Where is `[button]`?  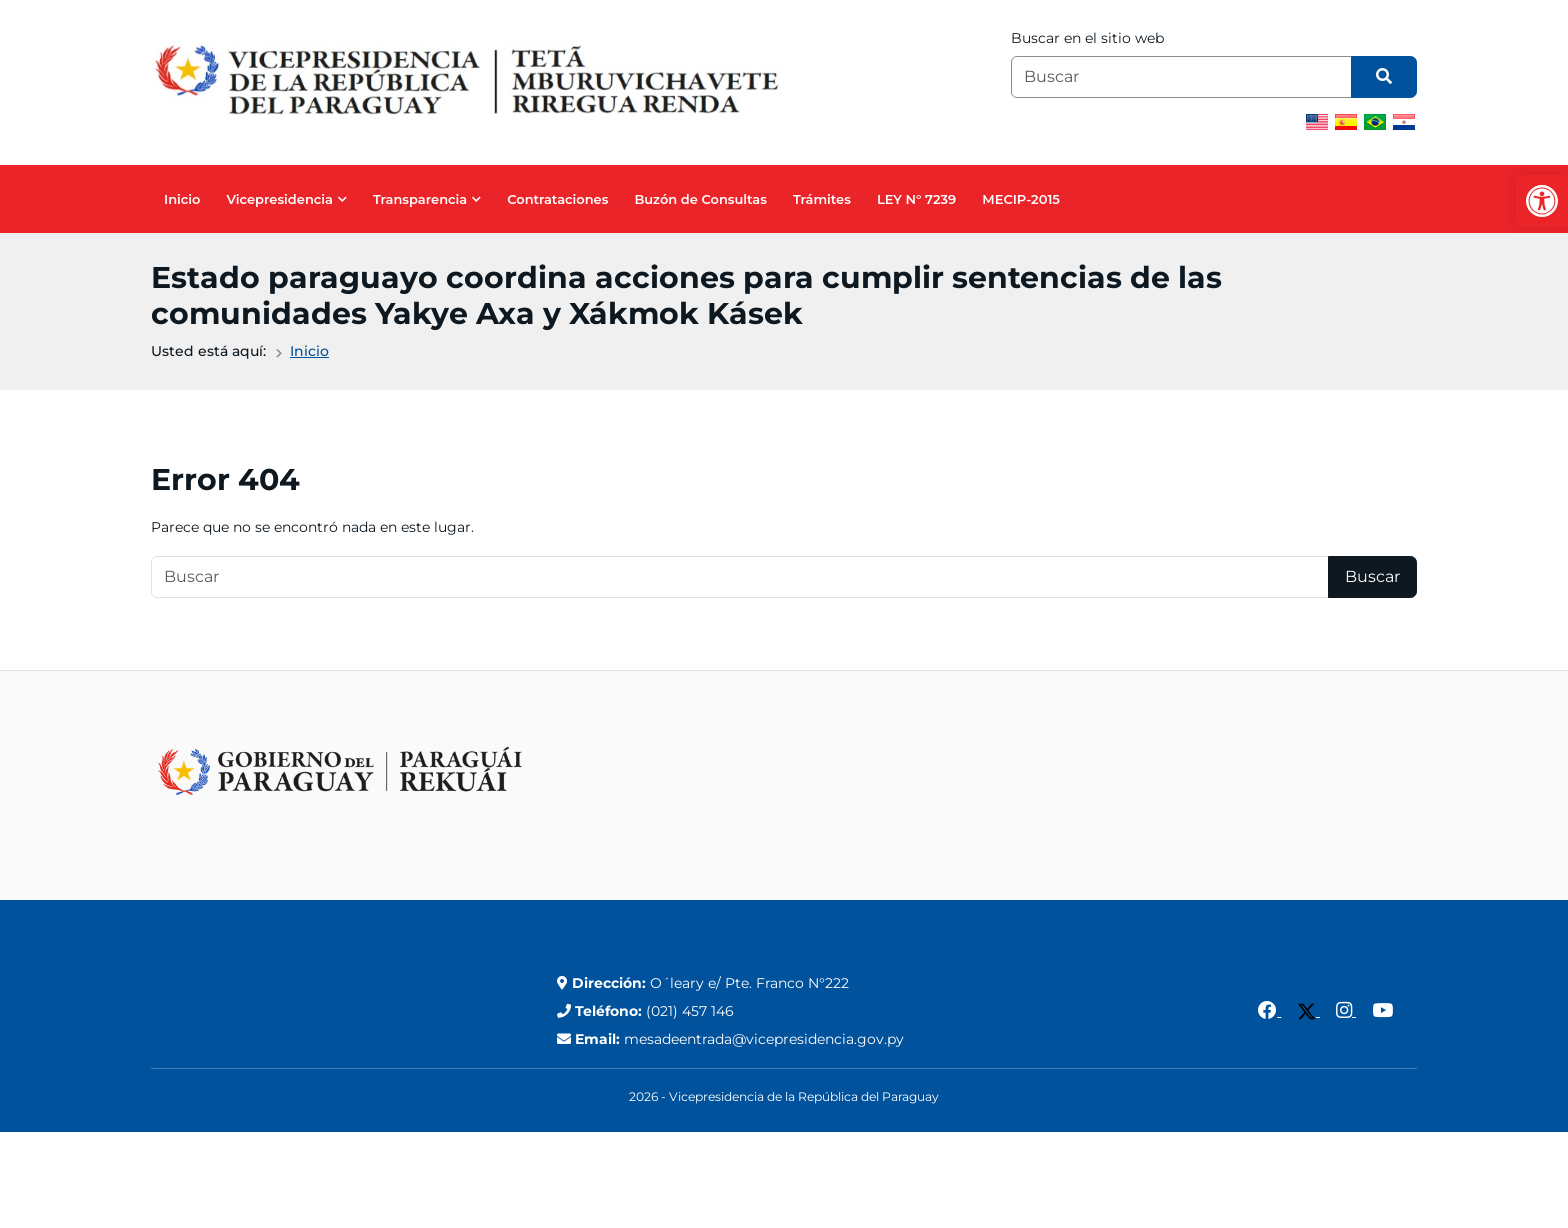 [button] is located at coordinates (1542, 201).